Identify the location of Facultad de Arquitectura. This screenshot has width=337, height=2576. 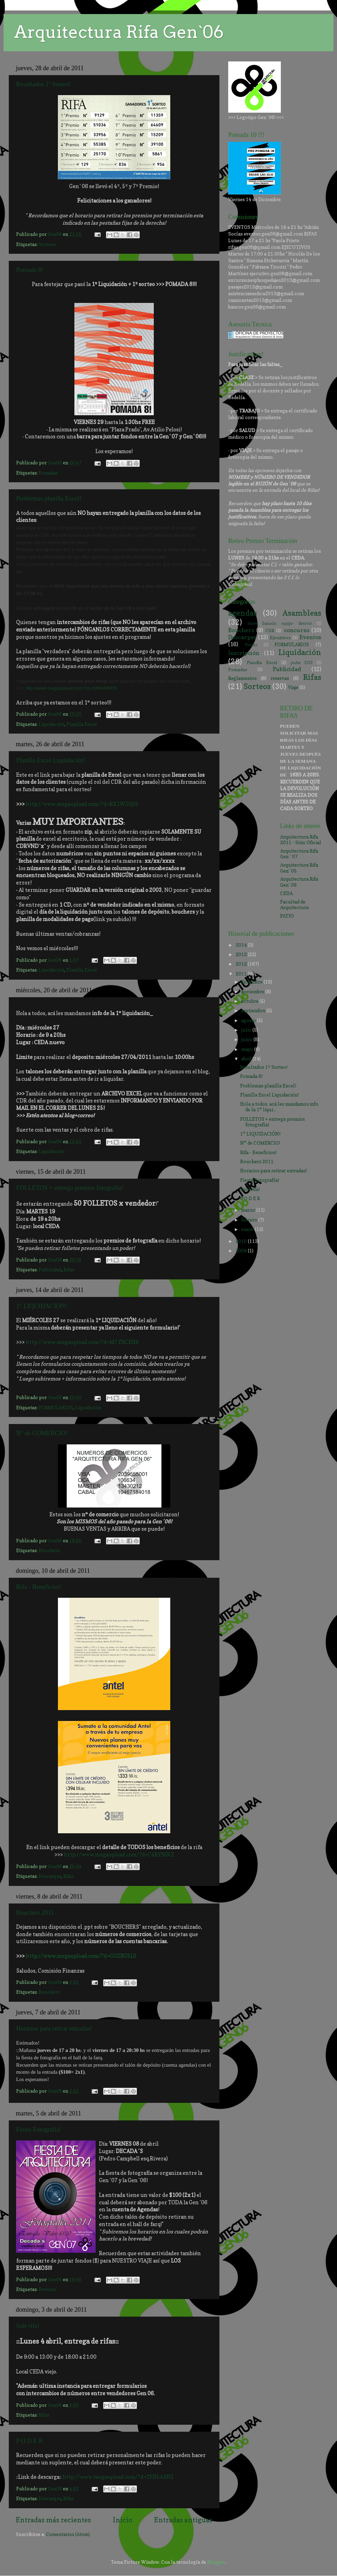
(294, 904).